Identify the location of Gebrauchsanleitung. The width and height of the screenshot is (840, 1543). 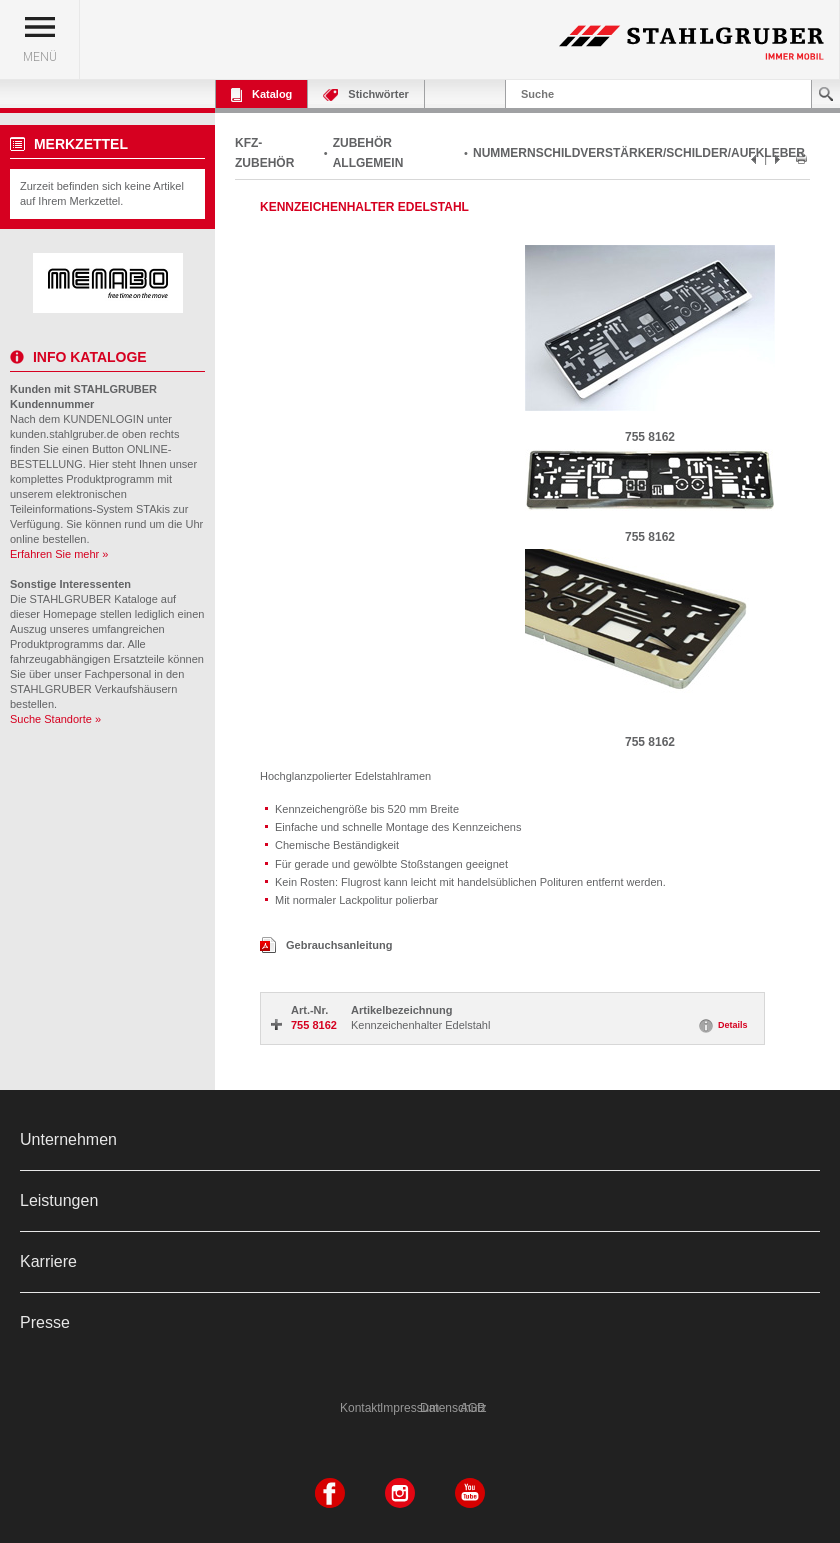
(326, 945).